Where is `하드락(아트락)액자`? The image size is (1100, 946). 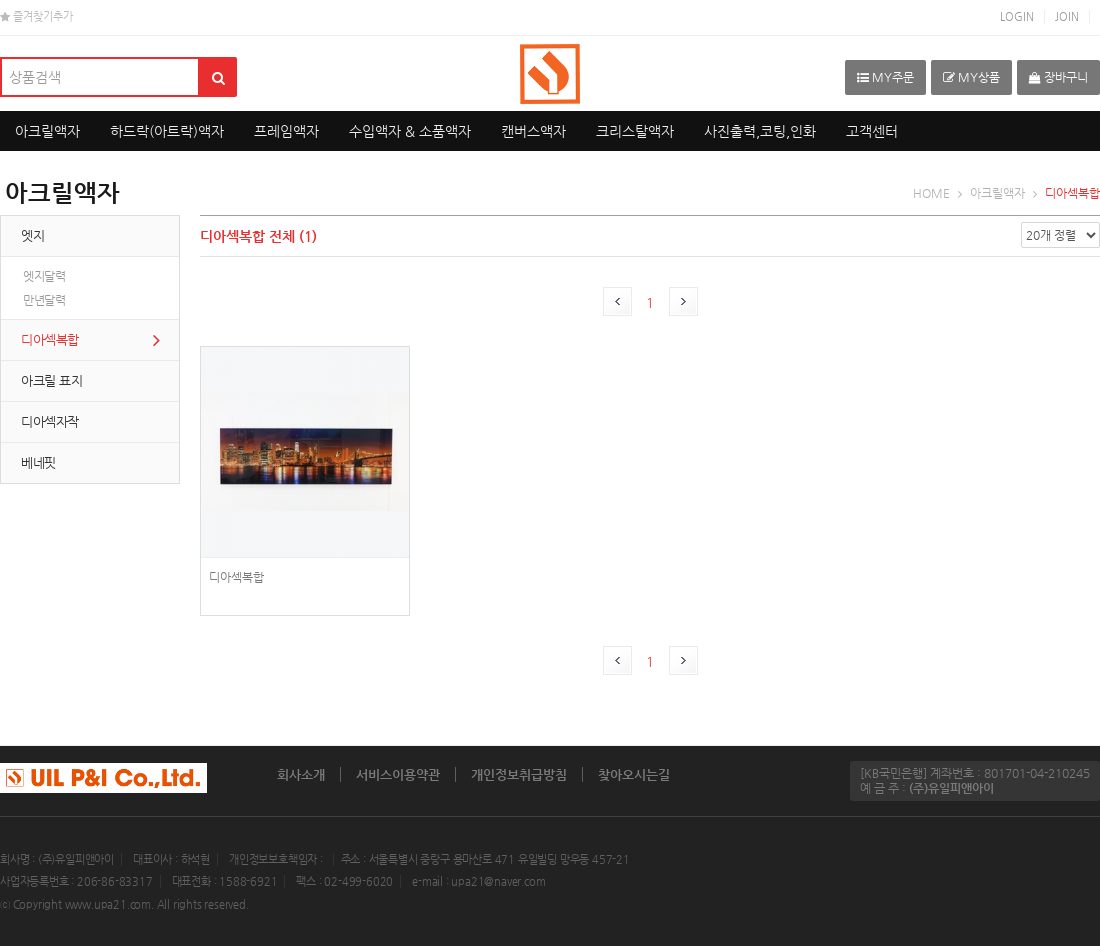 하드락(아트락)액자 is located at coordinates (167, 131).